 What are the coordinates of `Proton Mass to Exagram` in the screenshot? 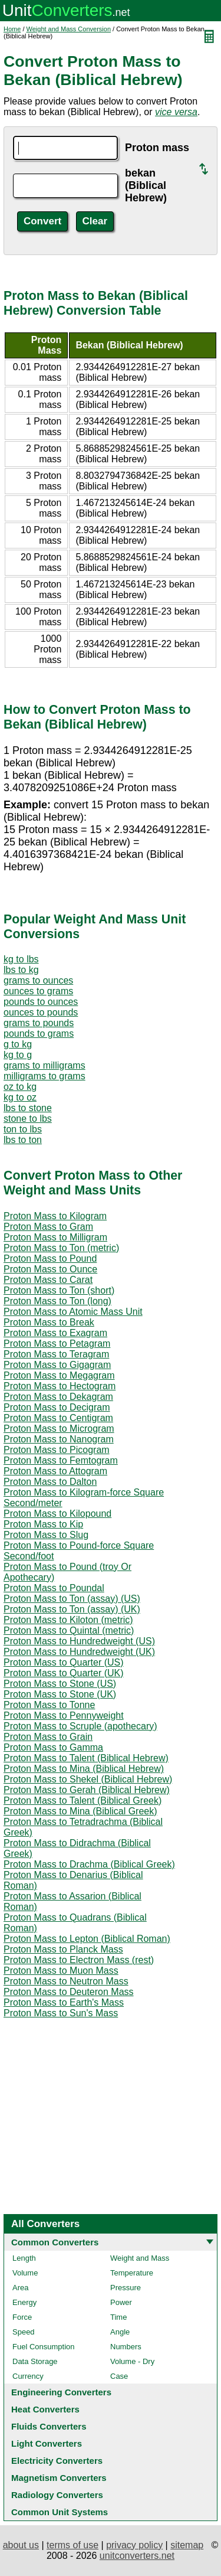 It's located at (55, 1333).